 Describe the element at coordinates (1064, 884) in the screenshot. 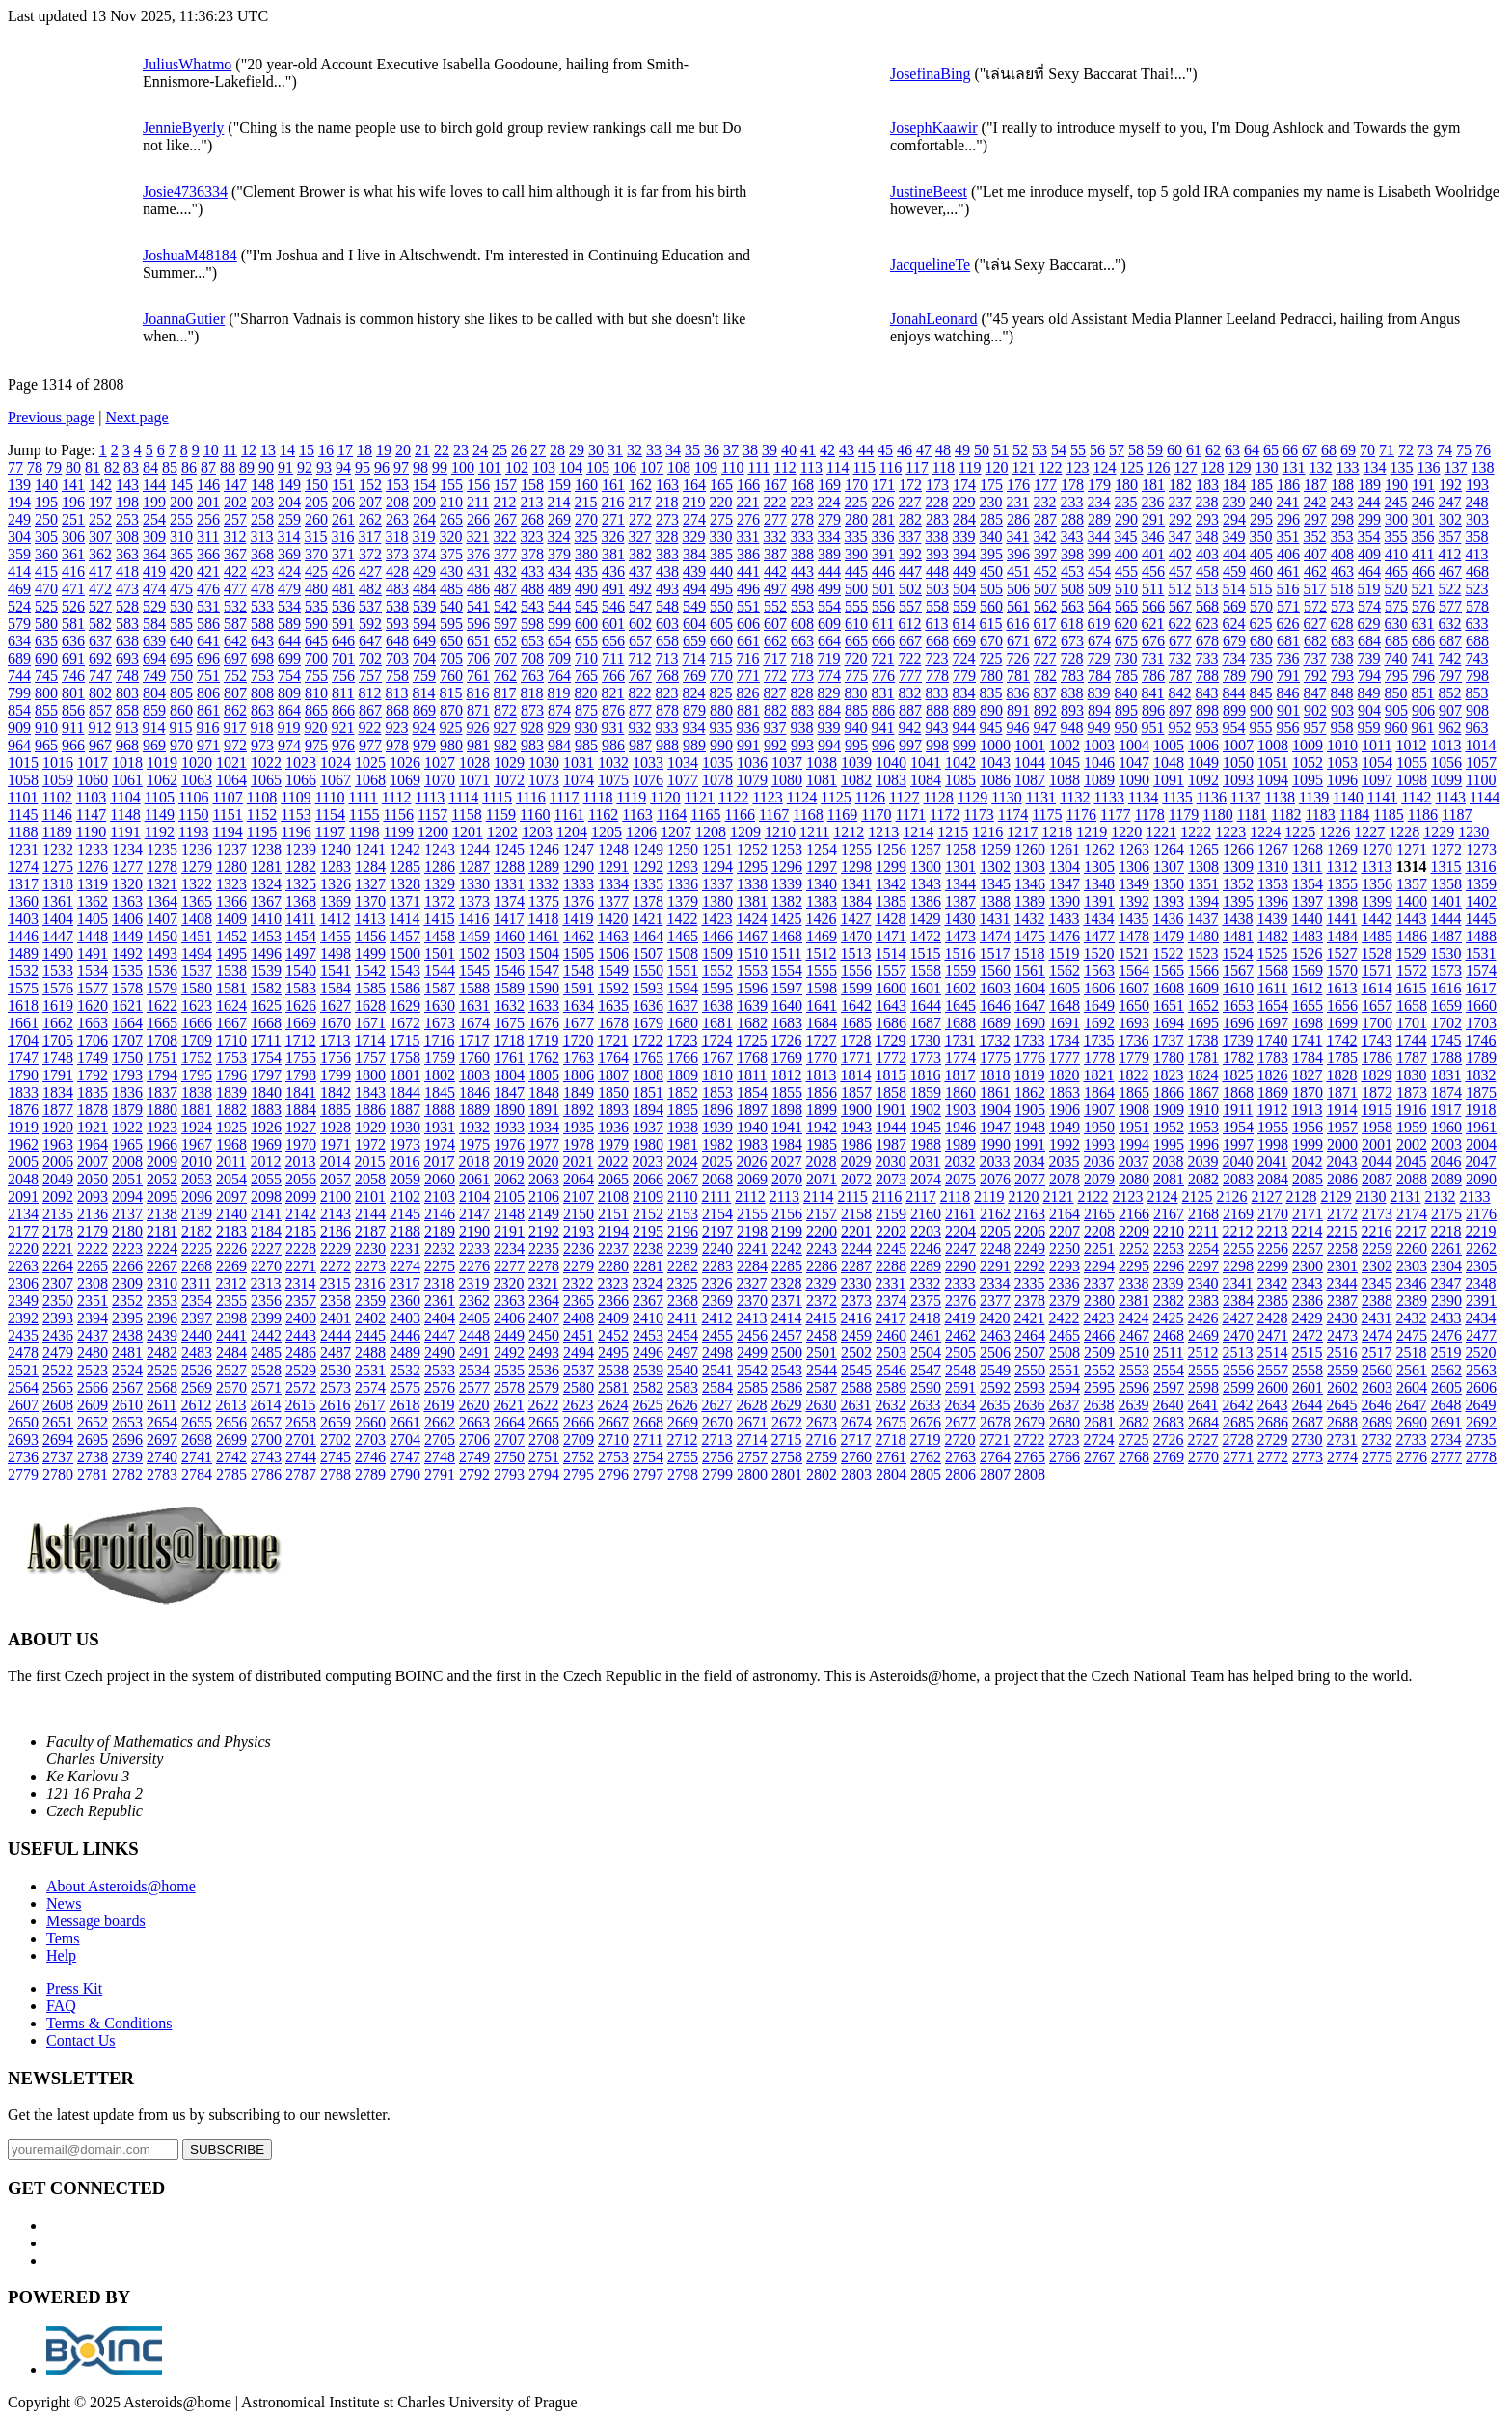

I see `1347` at that location.